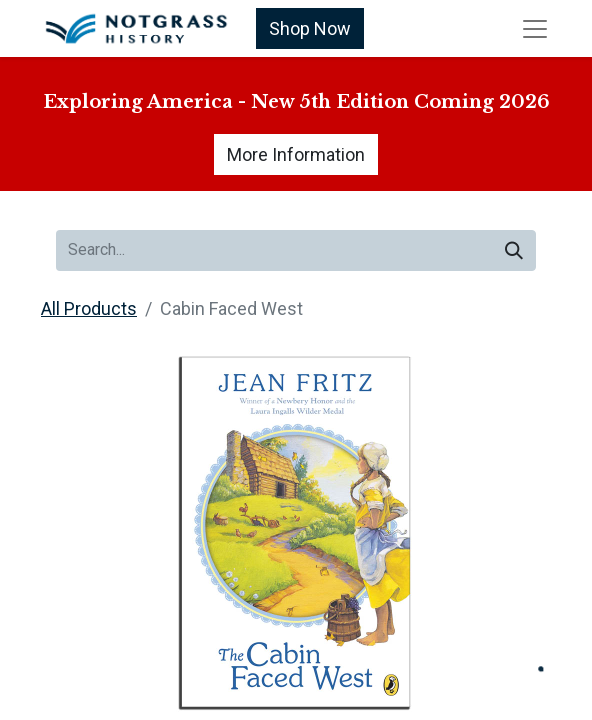 This screenshot has height=720, width=592. Describe the element at coordinates (310, 28) in the screenshot. I see `Shop Now` at that location.